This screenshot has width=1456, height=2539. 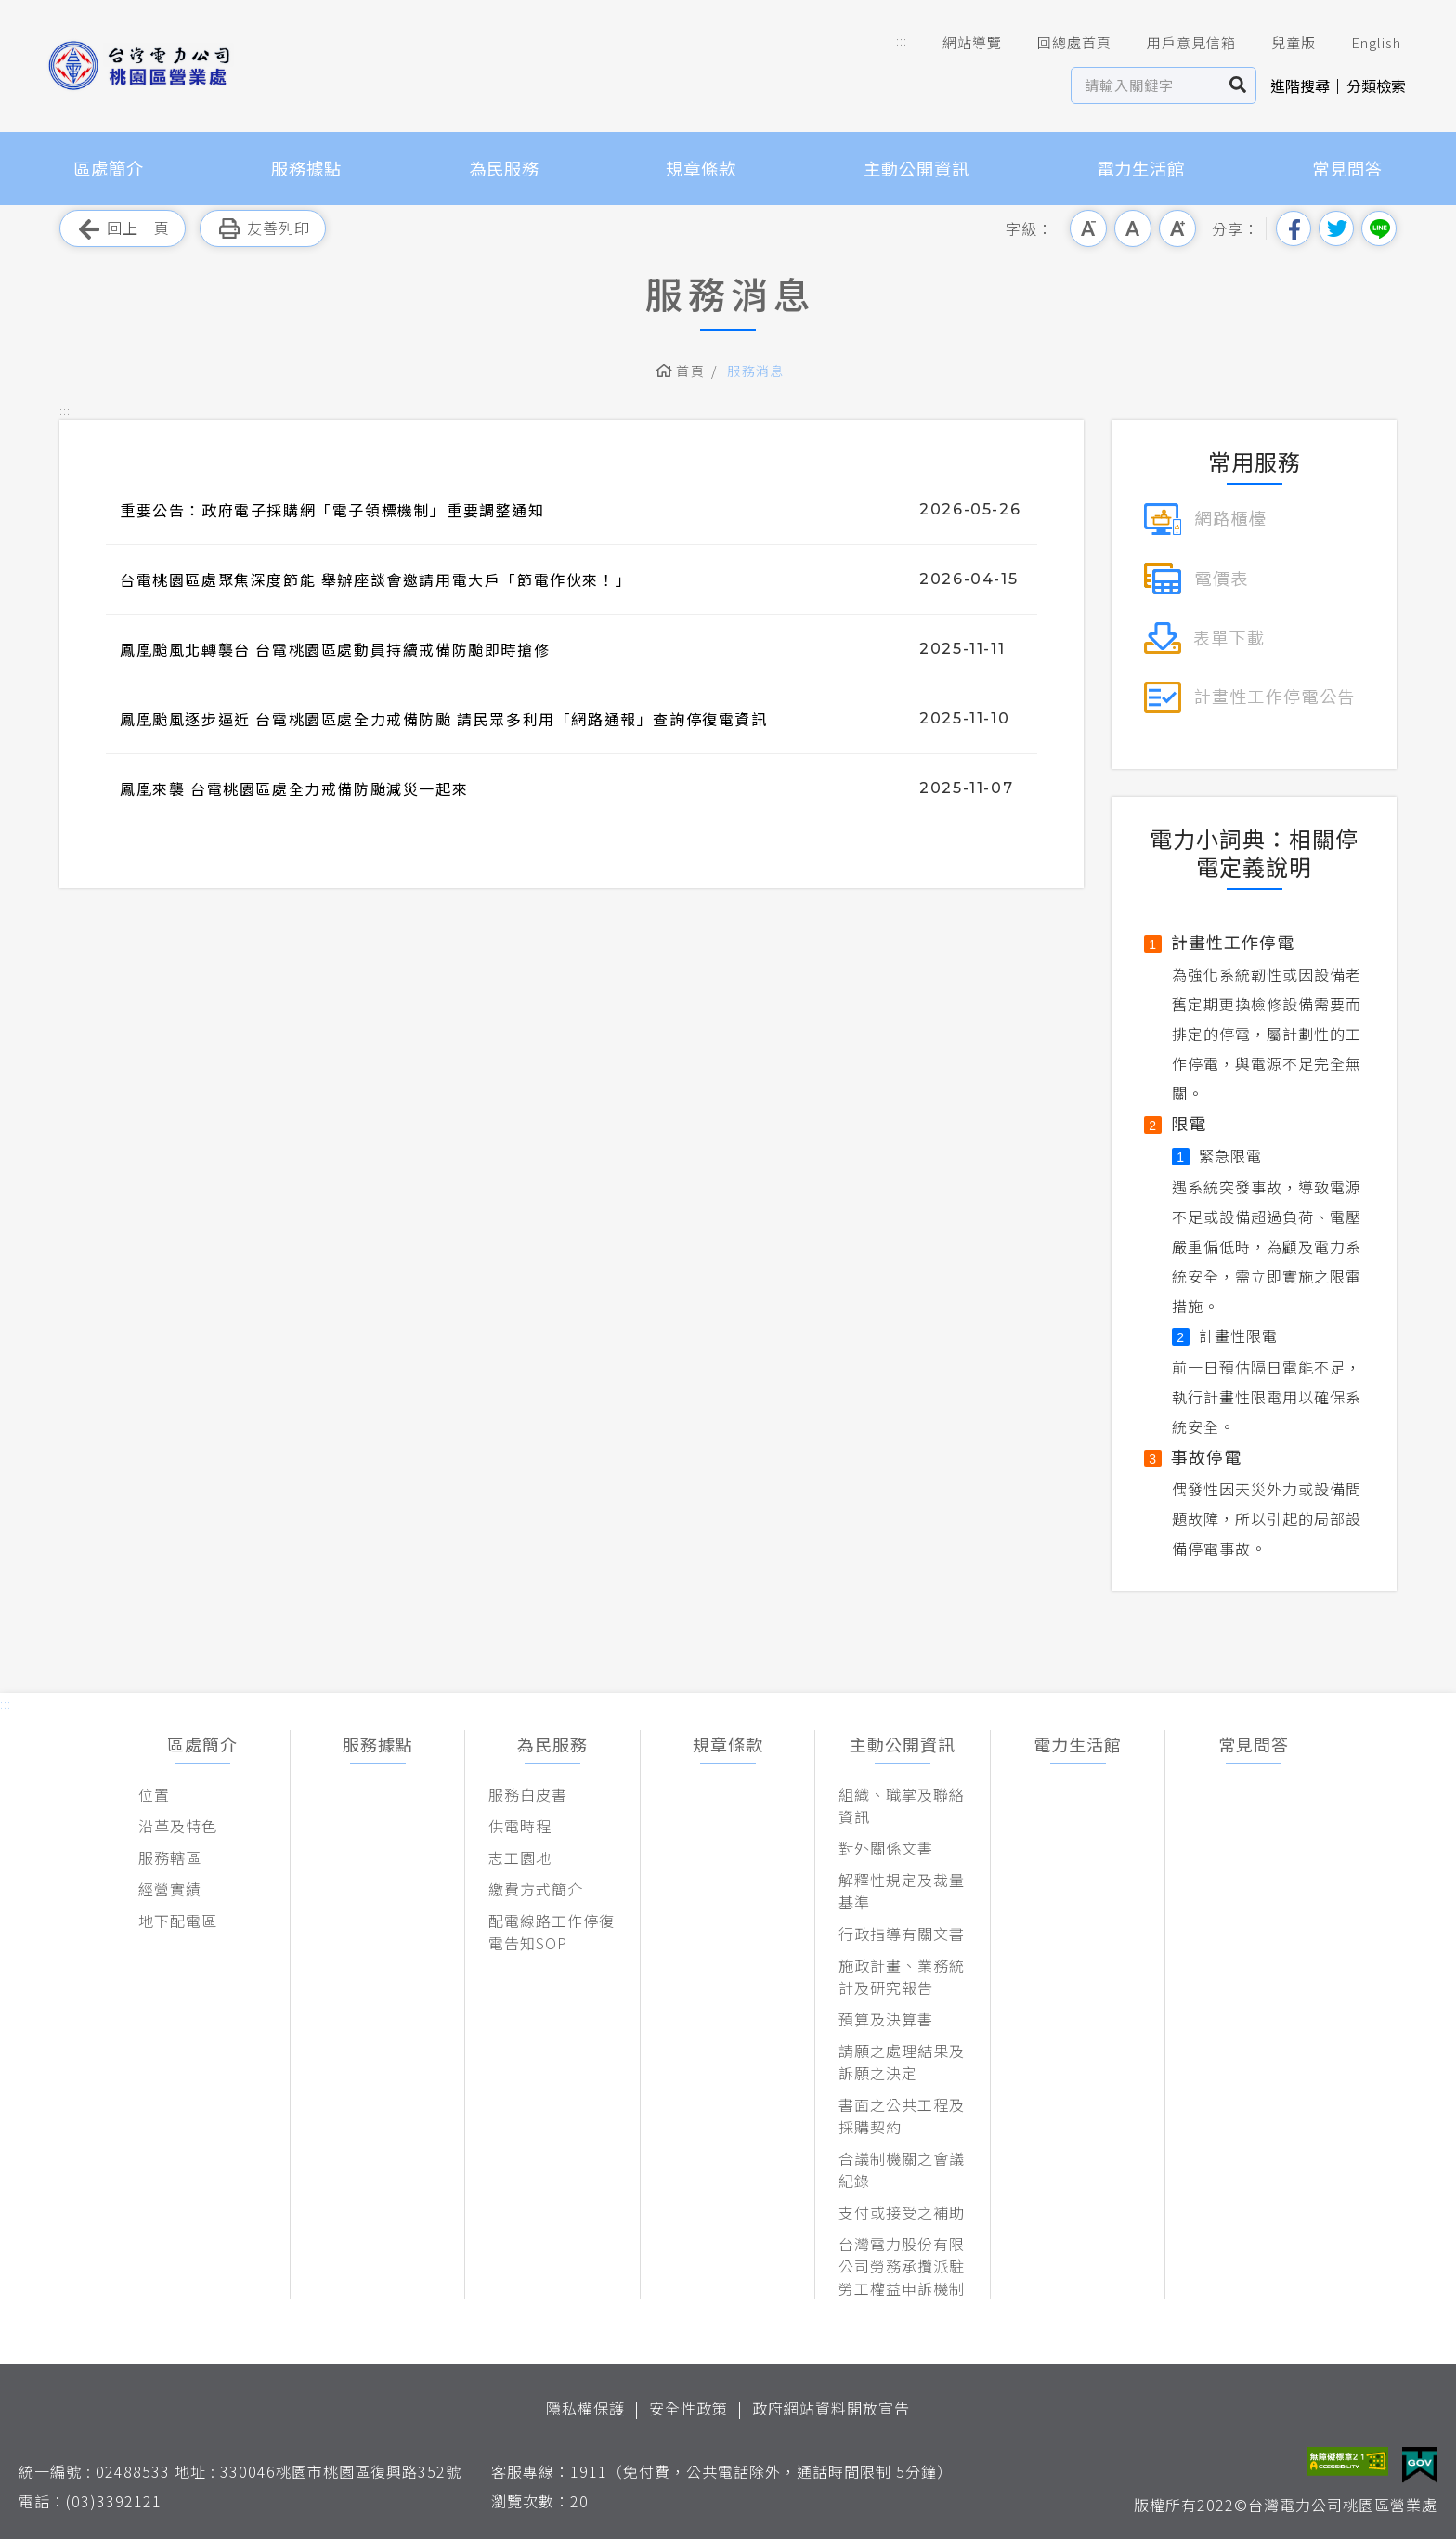 I want to click on 回上一頁 [button], so click(x=122, y=228).